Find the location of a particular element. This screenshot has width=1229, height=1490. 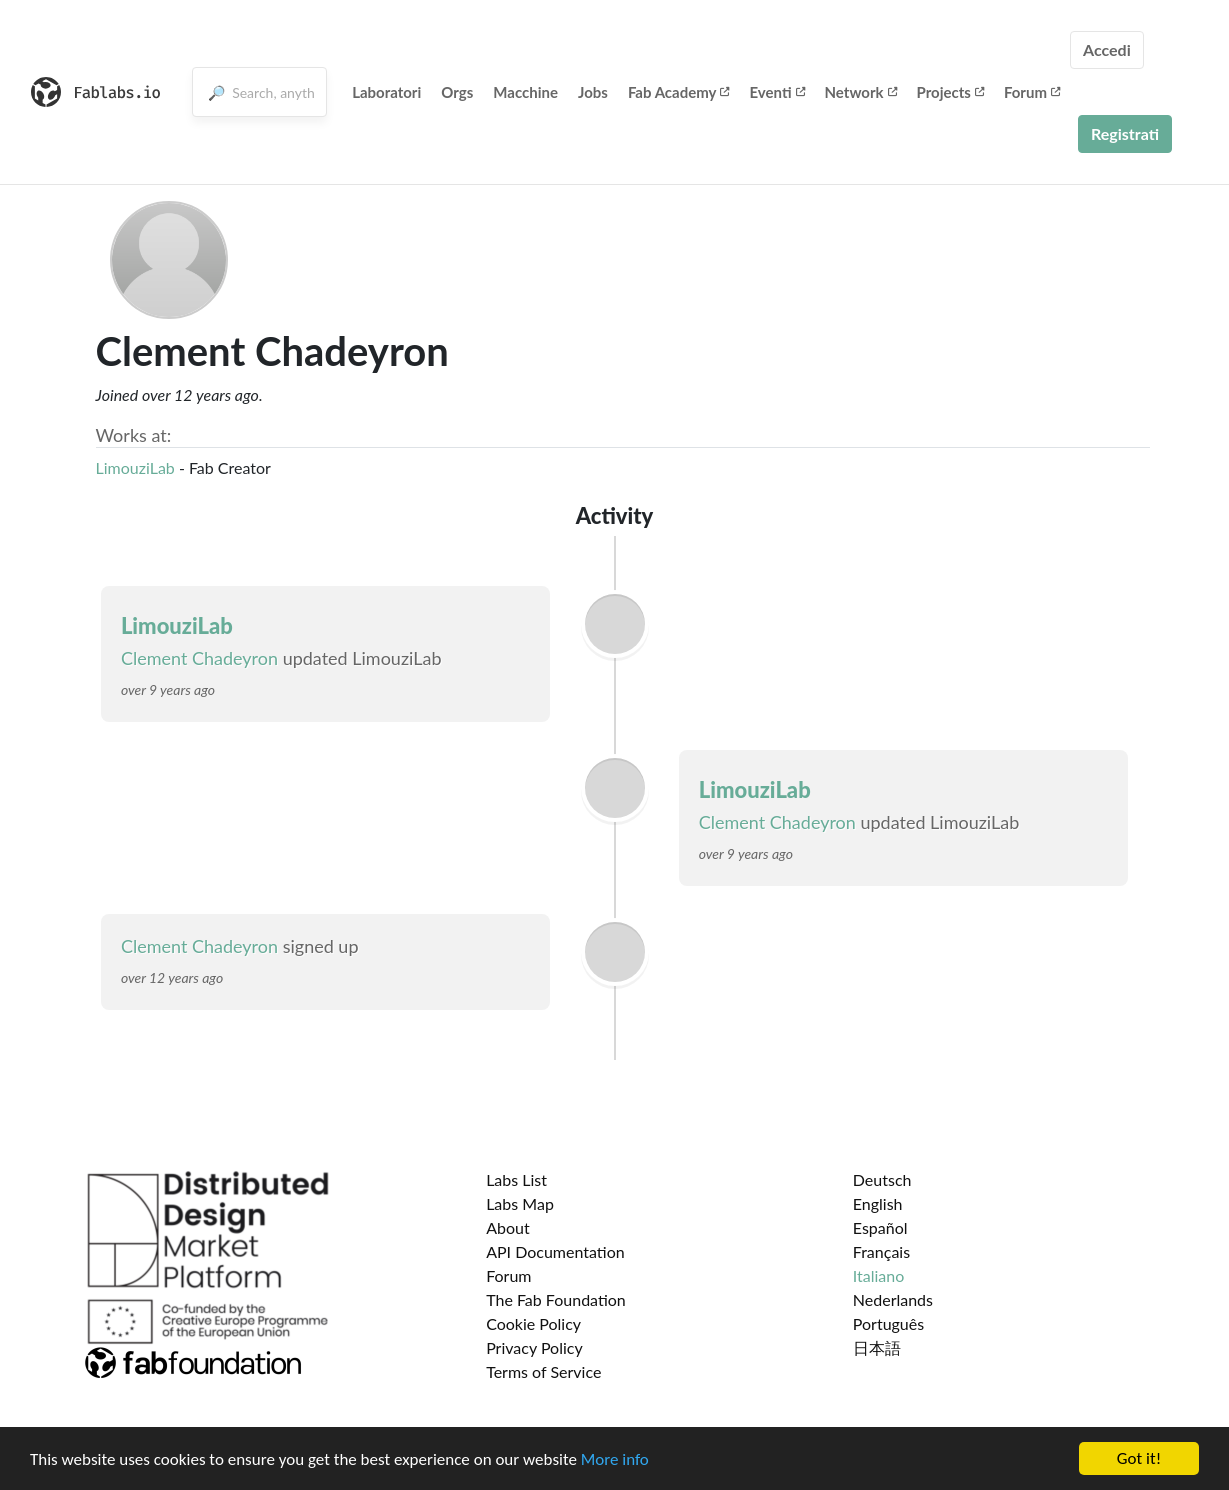

Français is located at coordinates (881, 1251).